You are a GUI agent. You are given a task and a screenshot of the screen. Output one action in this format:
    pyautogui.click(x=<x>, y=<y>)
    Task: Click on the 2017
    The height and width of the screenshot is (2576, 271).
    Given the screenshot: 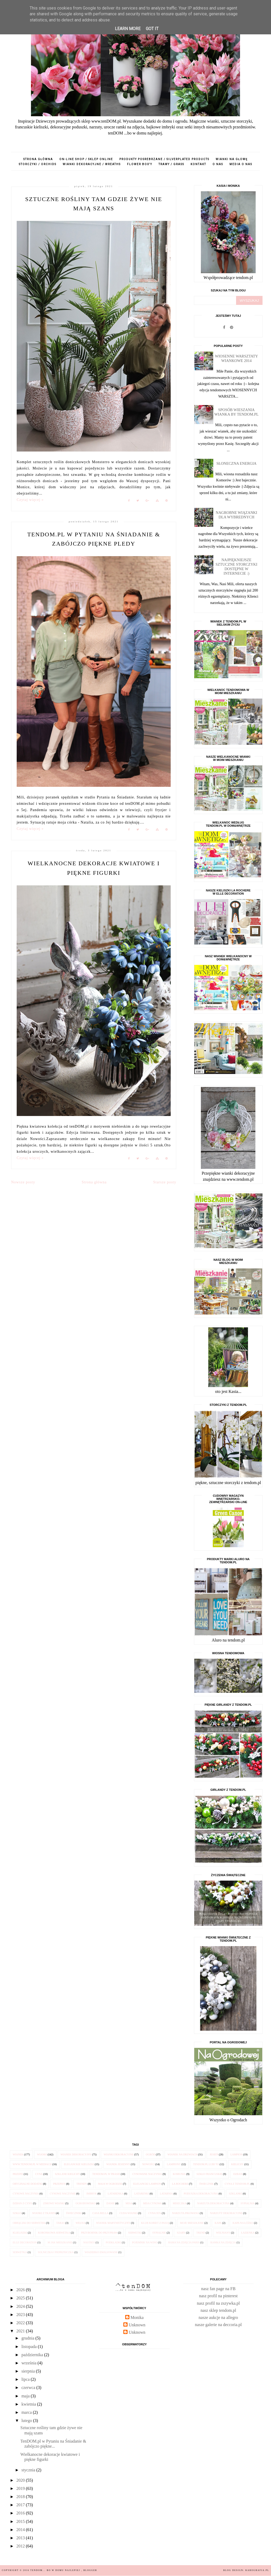 What is the action you would take?
    pyautogui.click(x=21, y=2505)
    